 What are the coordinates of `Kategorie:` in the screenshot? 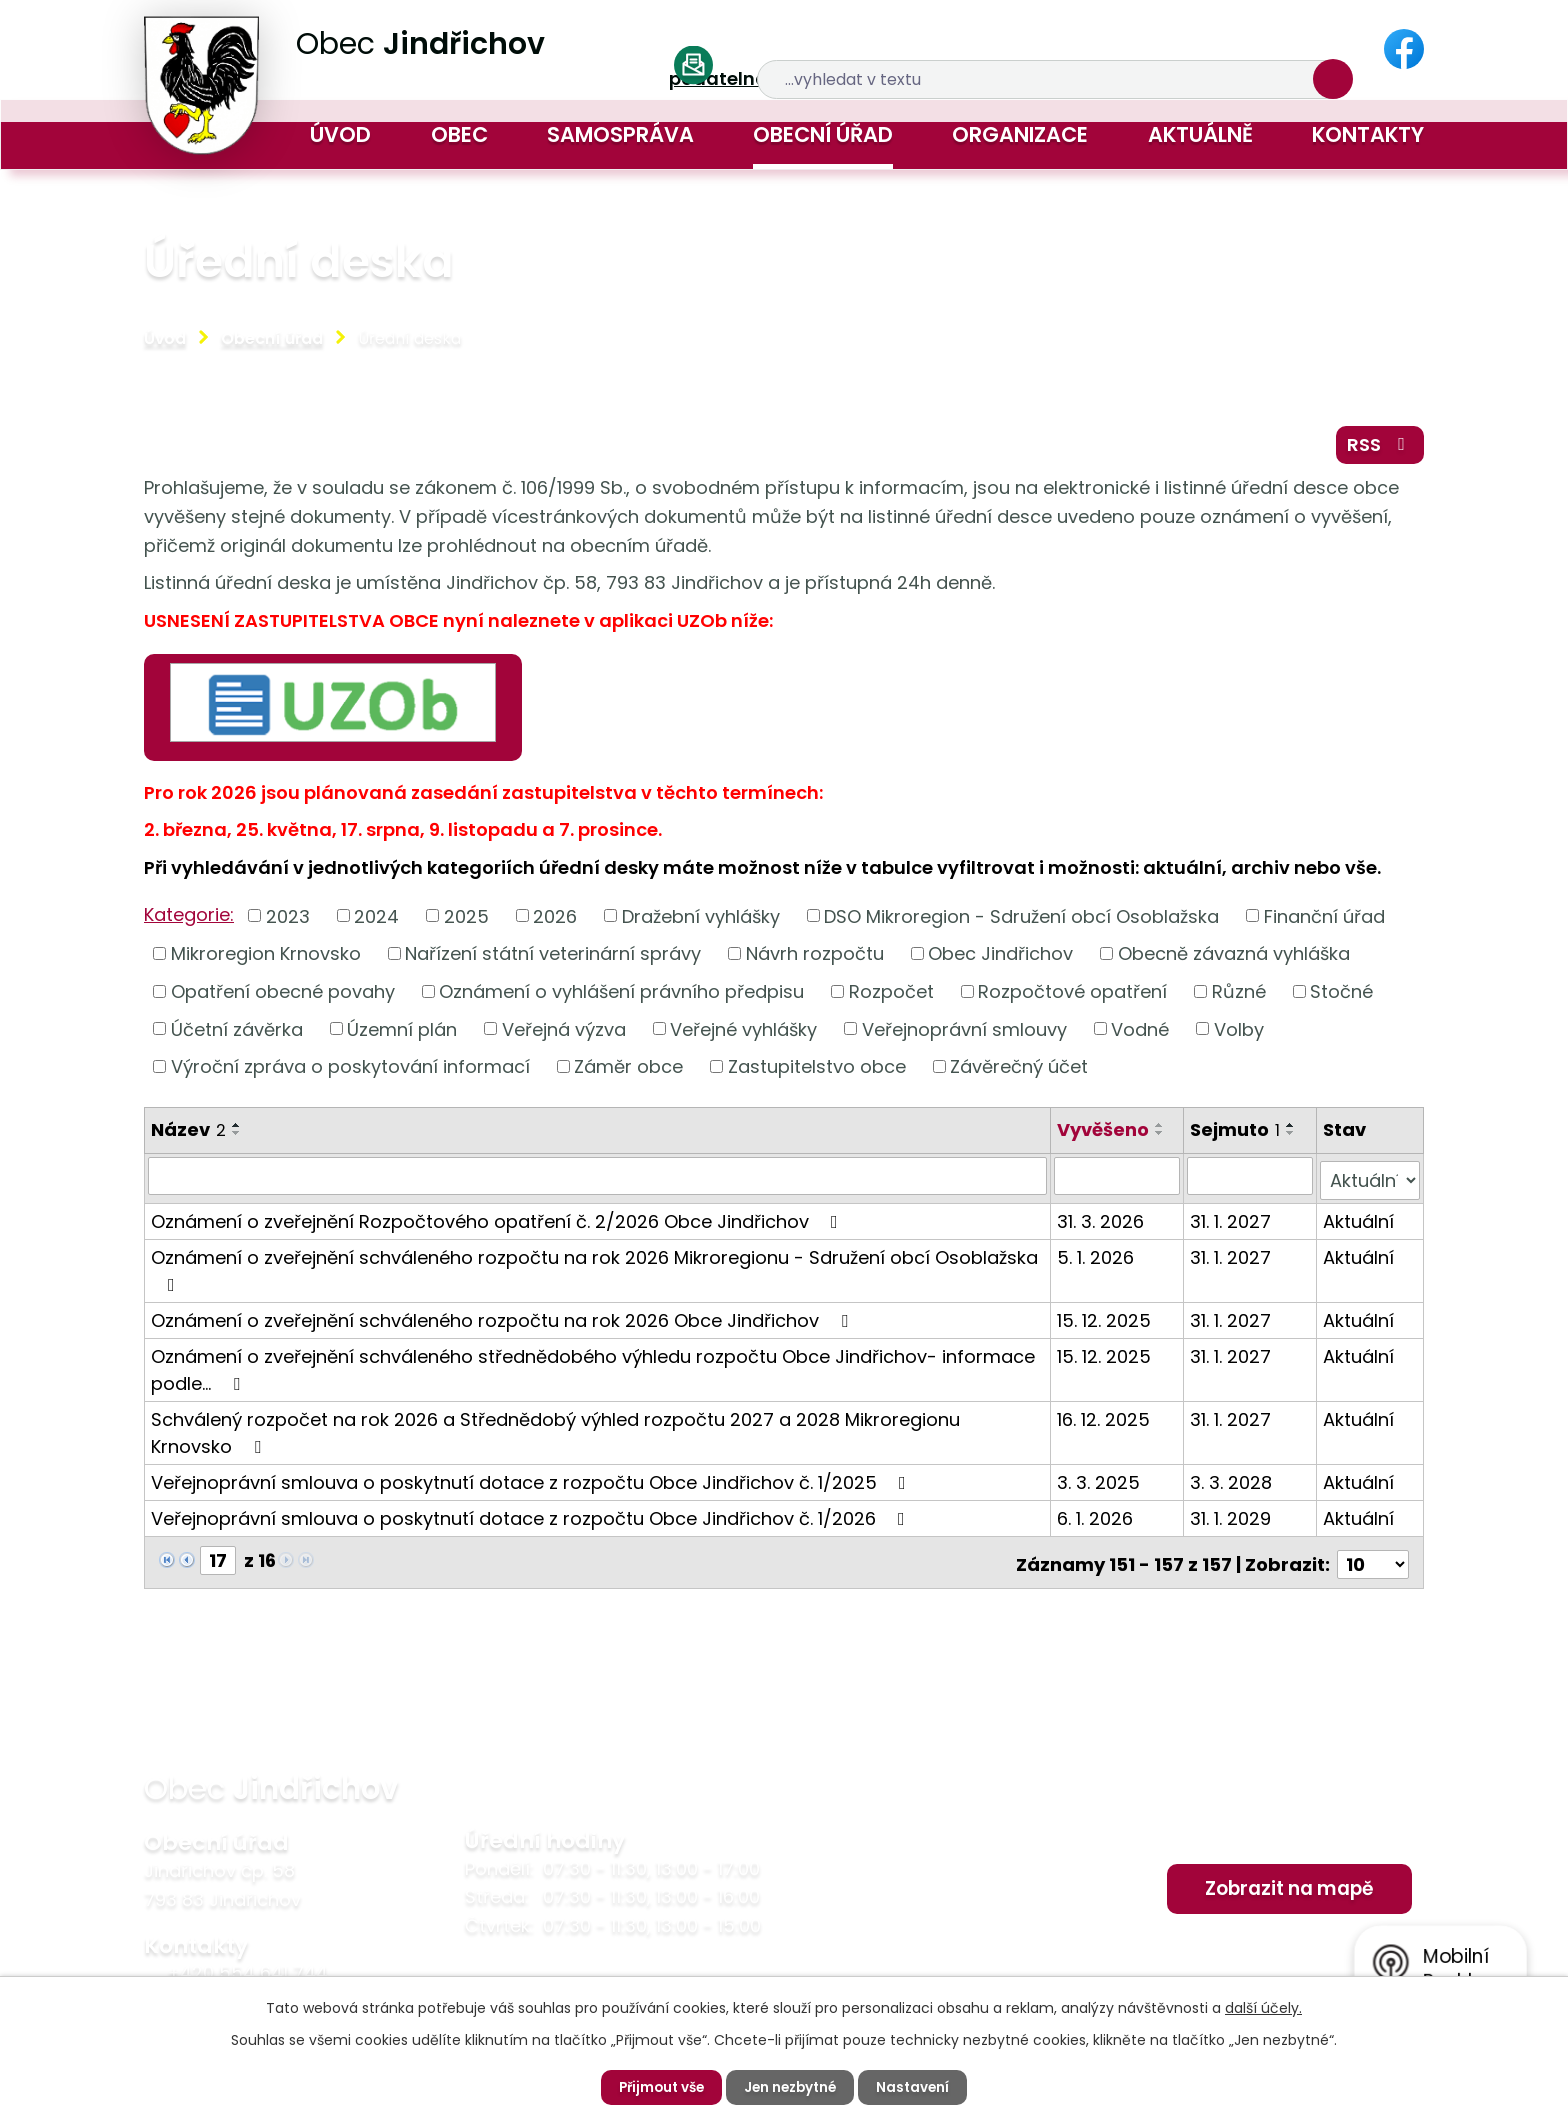 It's located at (189, 918).